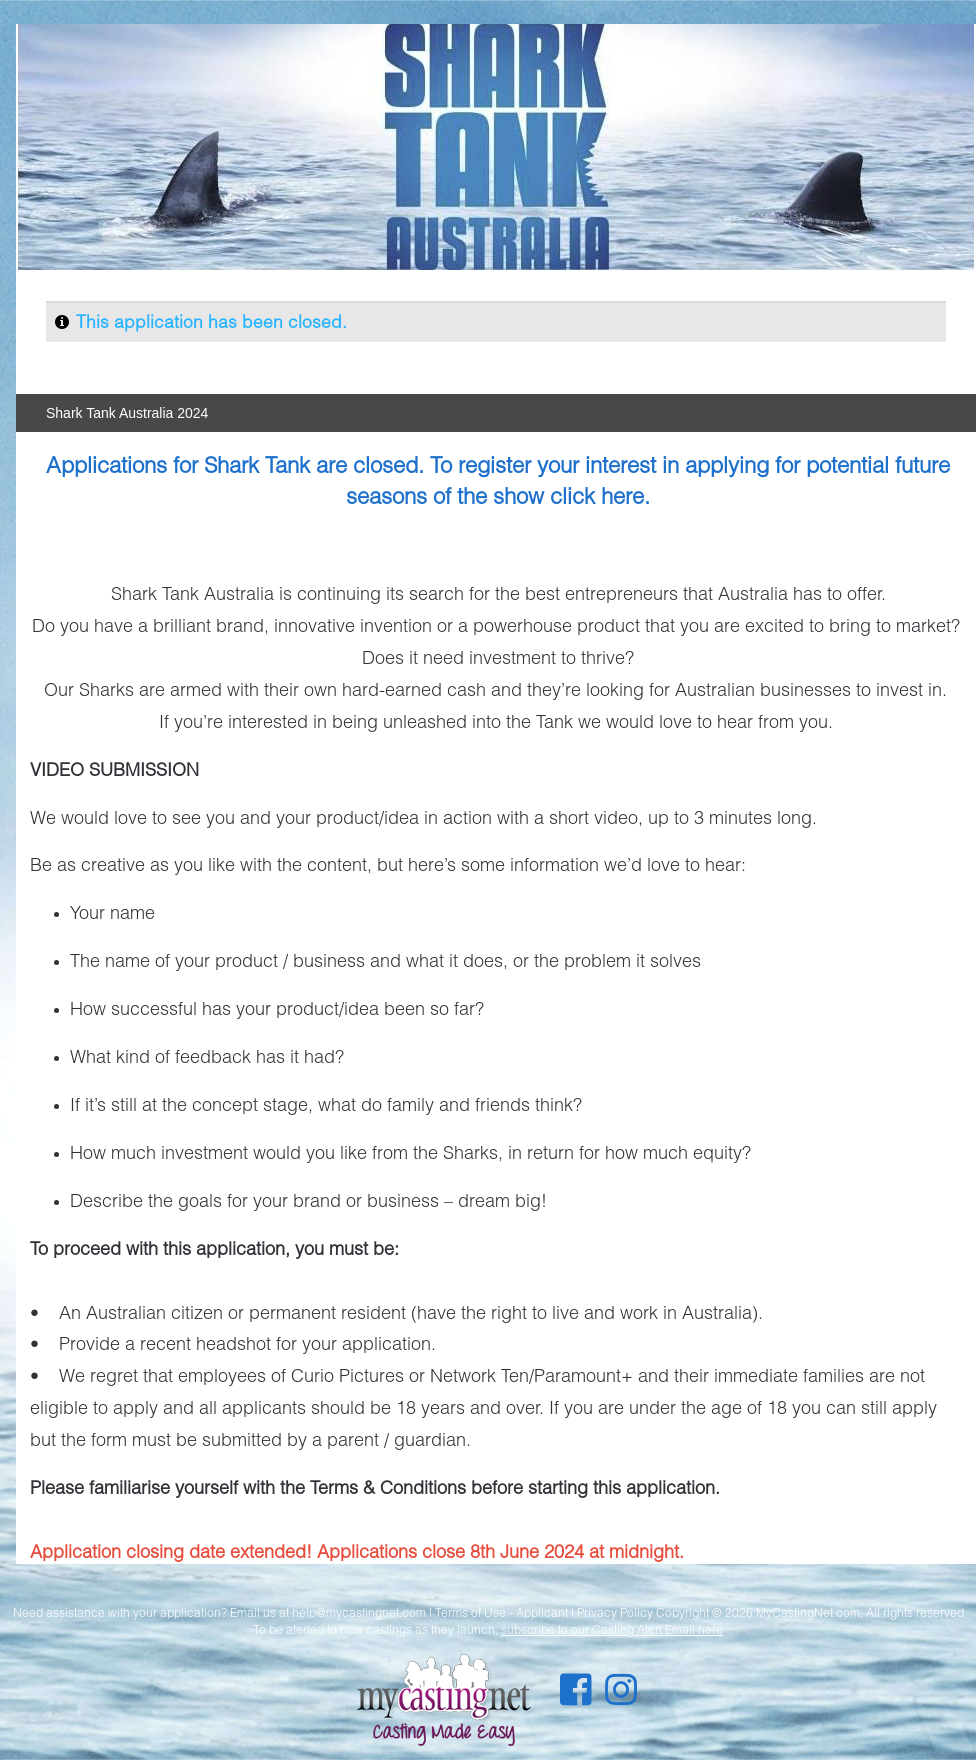 The height and width of the screenshot is (1760, 976). What do you see at coordinates (501, 1612) in the screenshot?
I see `Terms of Use - Applicant` at bounding box center [501, 1612].